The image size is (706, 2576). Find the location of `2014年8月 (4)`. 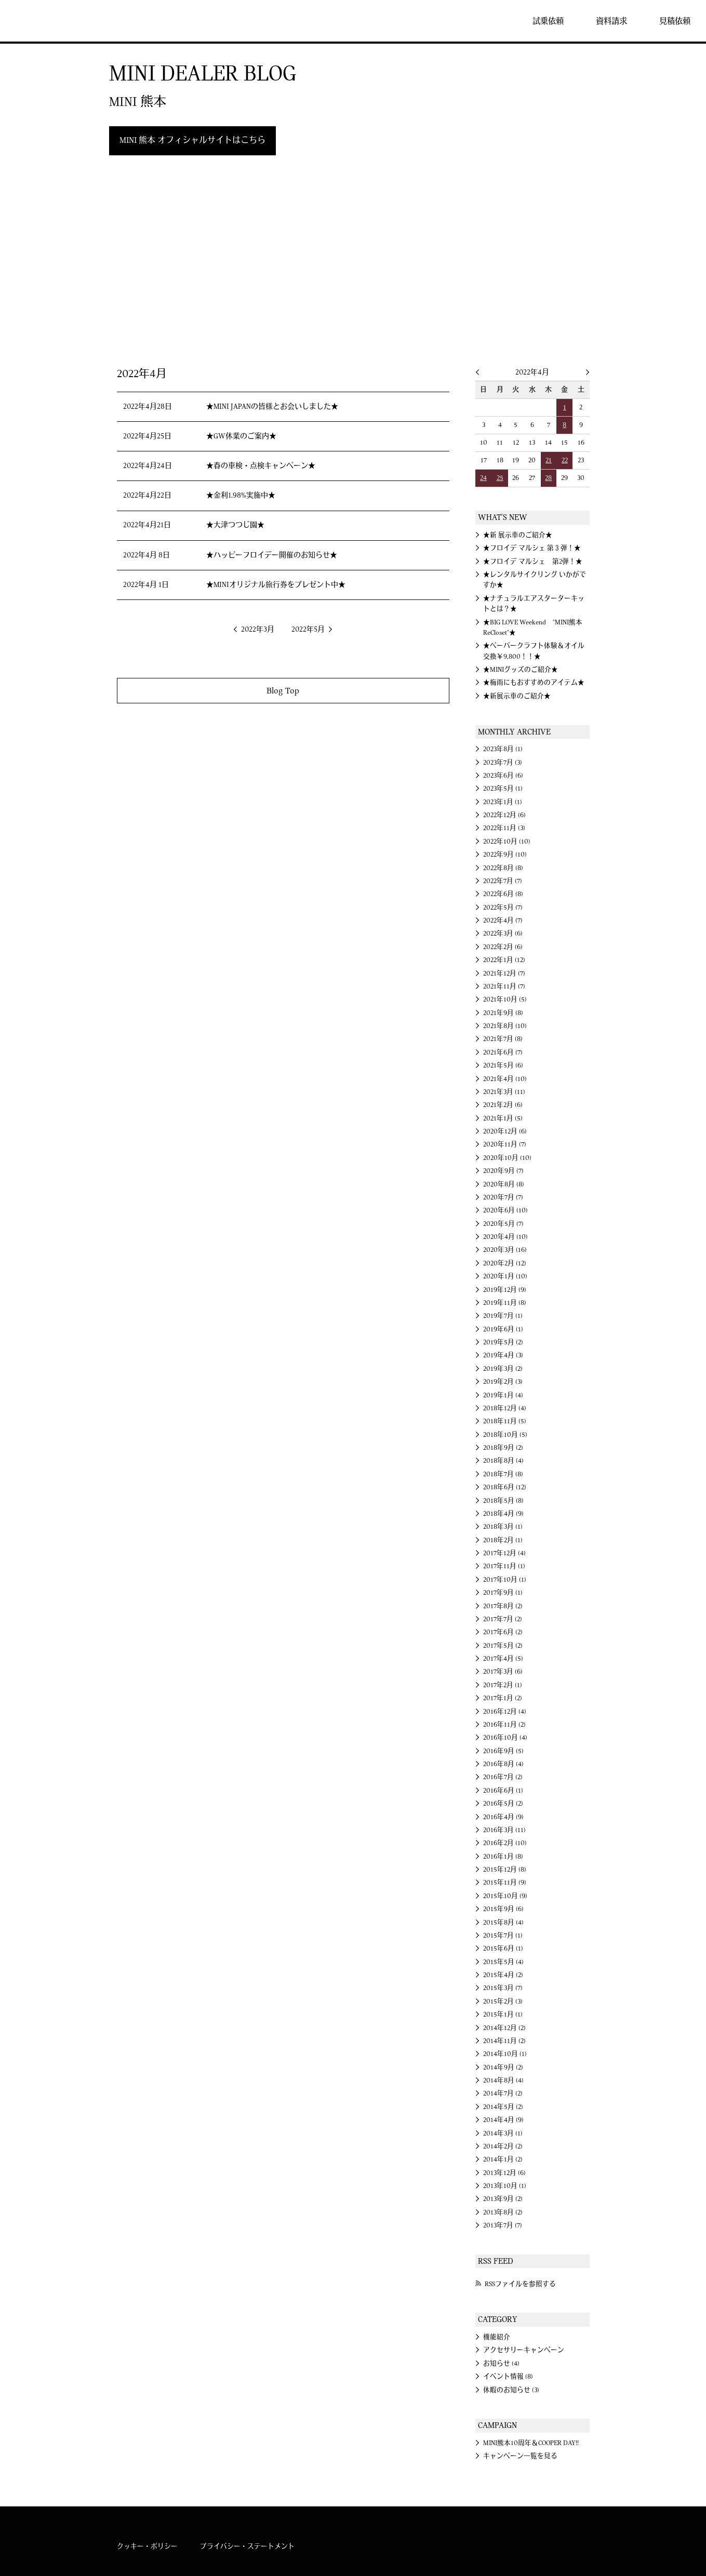

2014年8月 (4) is located at coordinates (503, 2080).